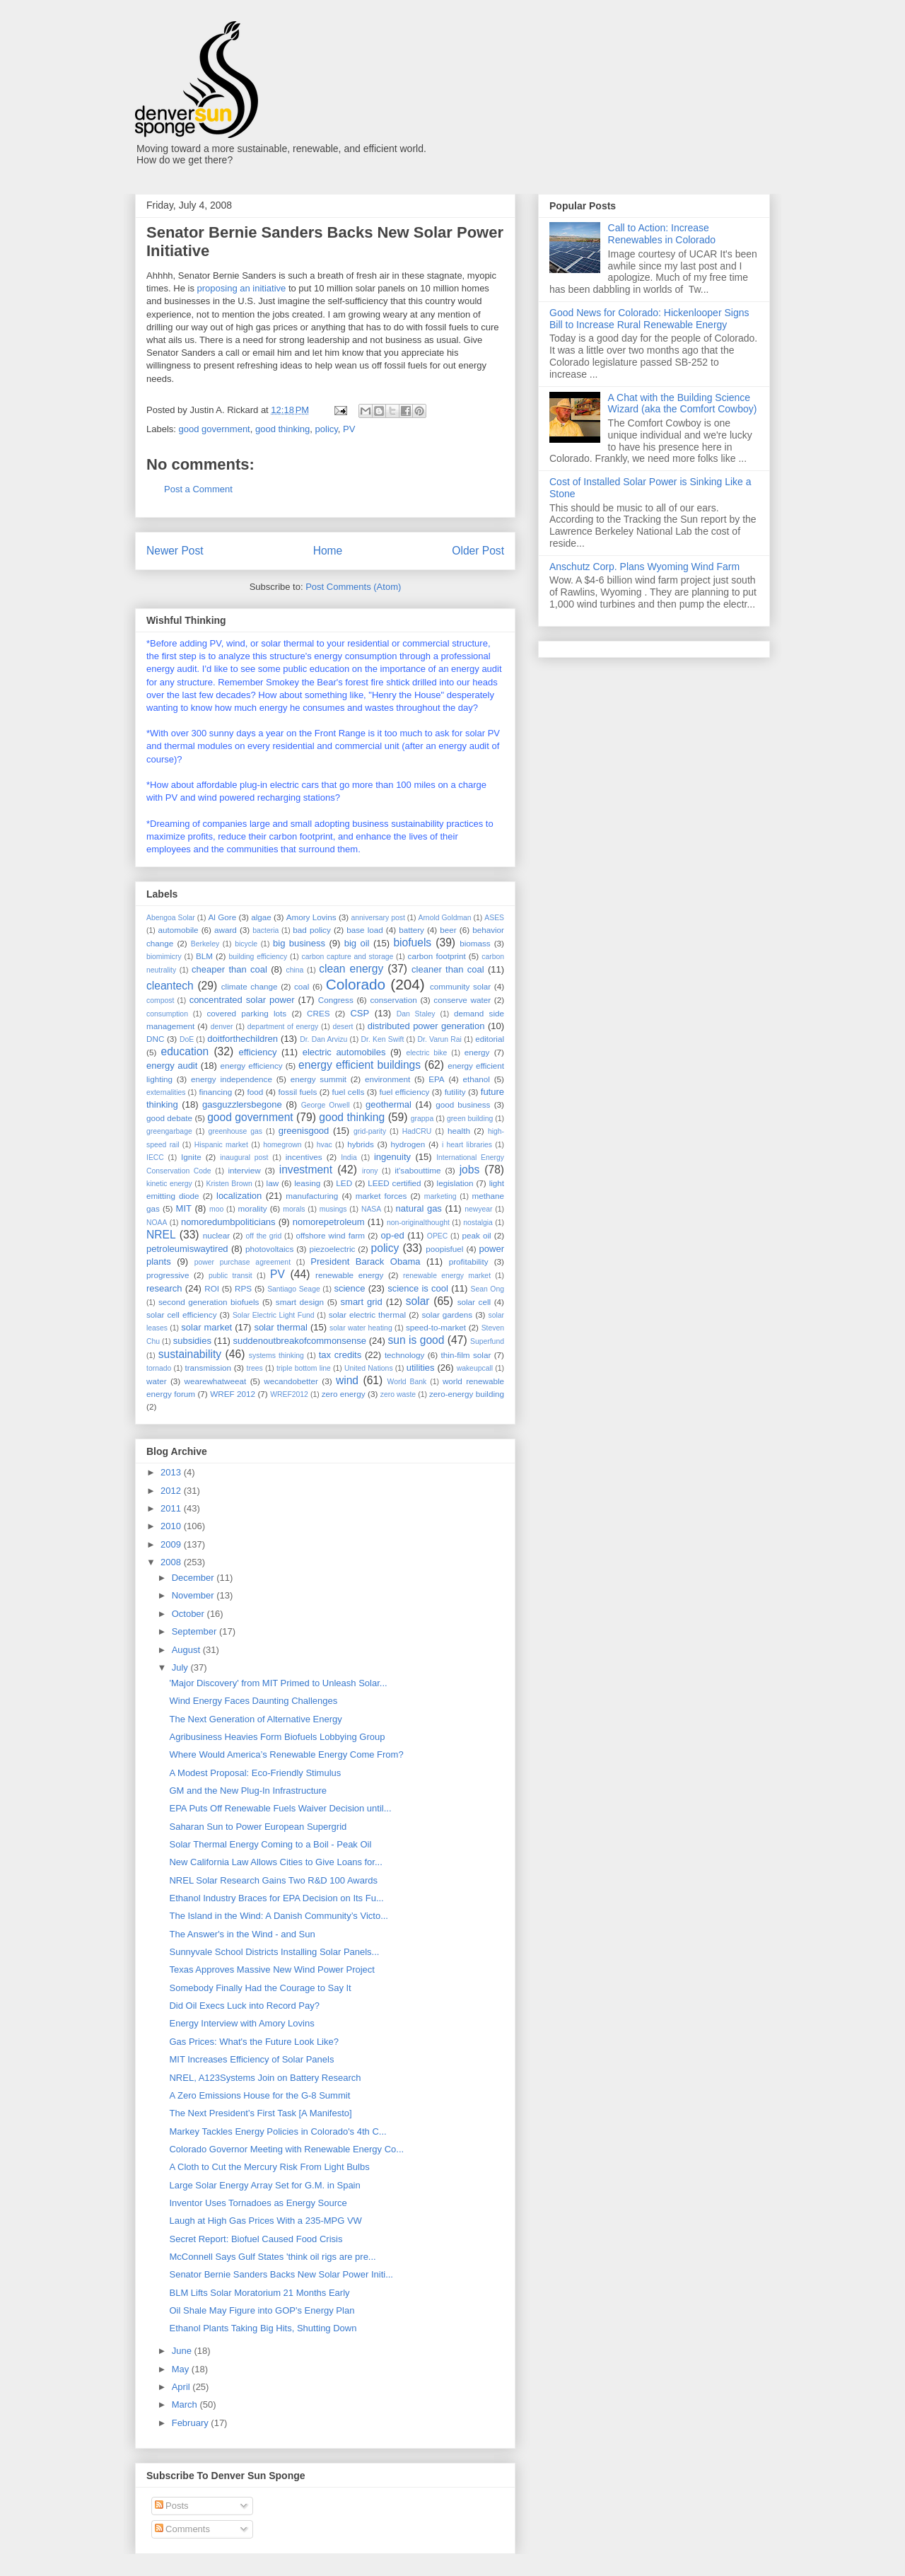 This screenshot has height=2576, width=905. Describe the element at coordinates (239, 1195) in the screenshot. I see `localization` at that location.